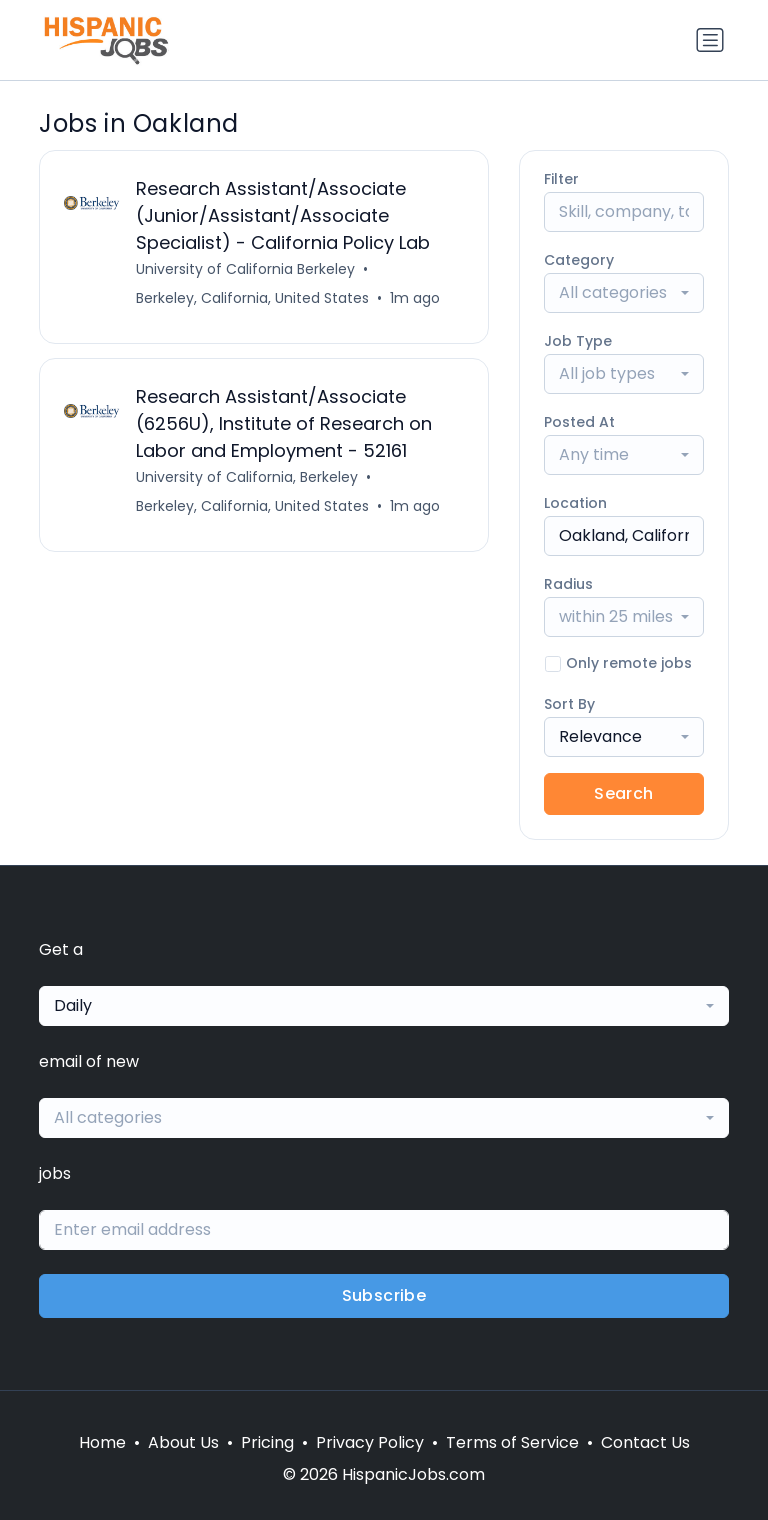 The width and height of the screenshot is (768, 1520). What do you see at coordinates (102, 1442) in the screenshot?
I see `Home` at bounding box center [102, 1442].